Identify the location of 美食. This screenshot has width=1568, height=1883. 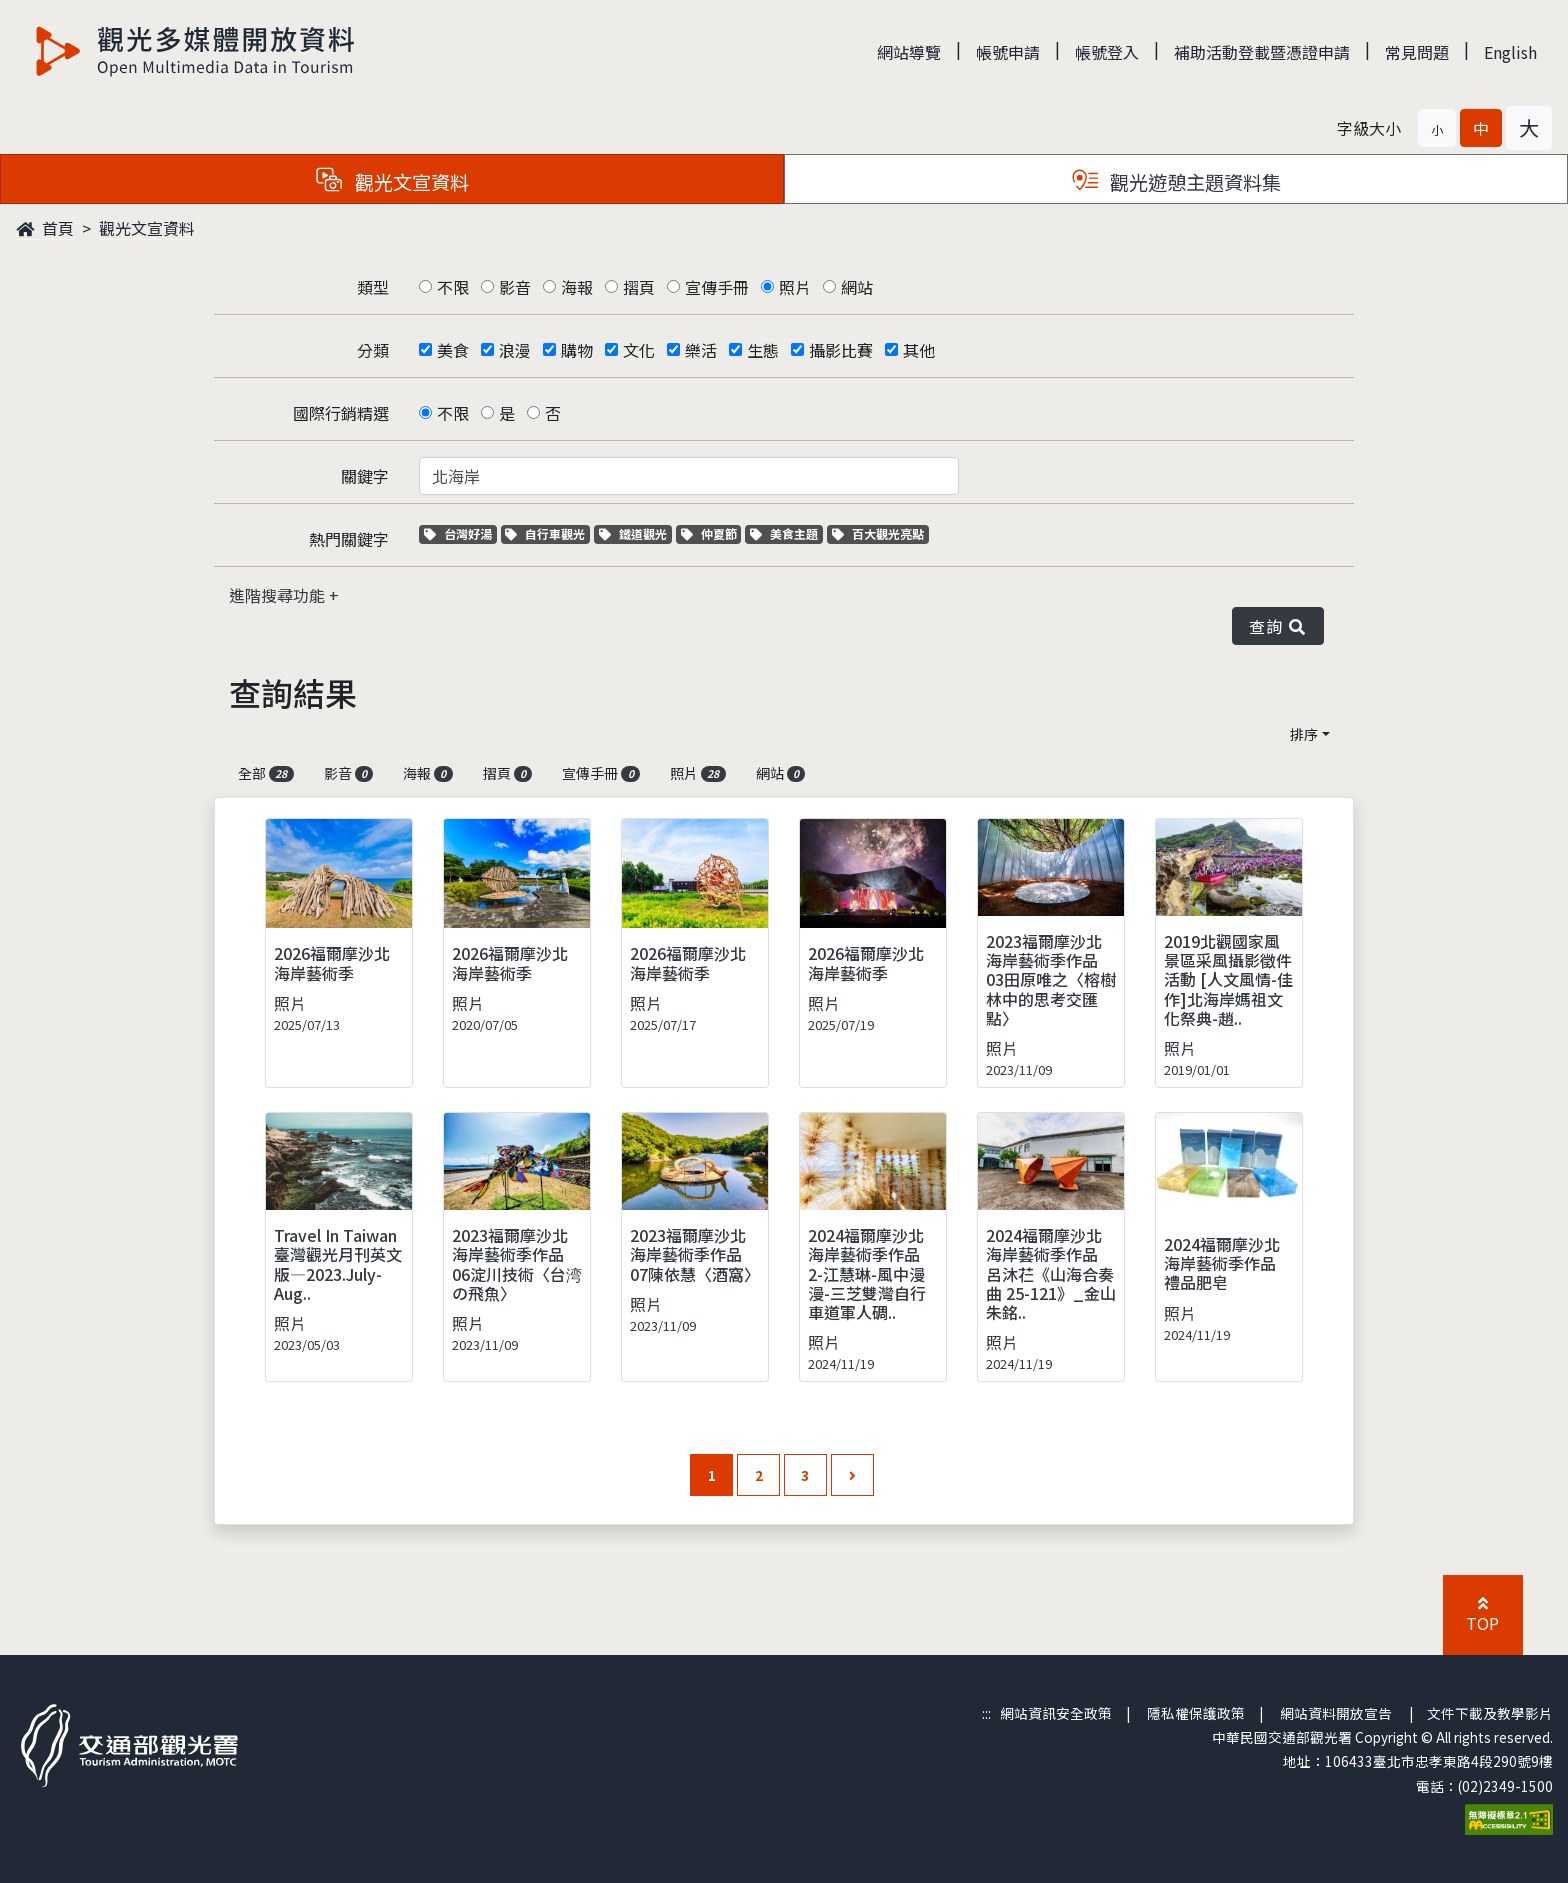
(453, 350).